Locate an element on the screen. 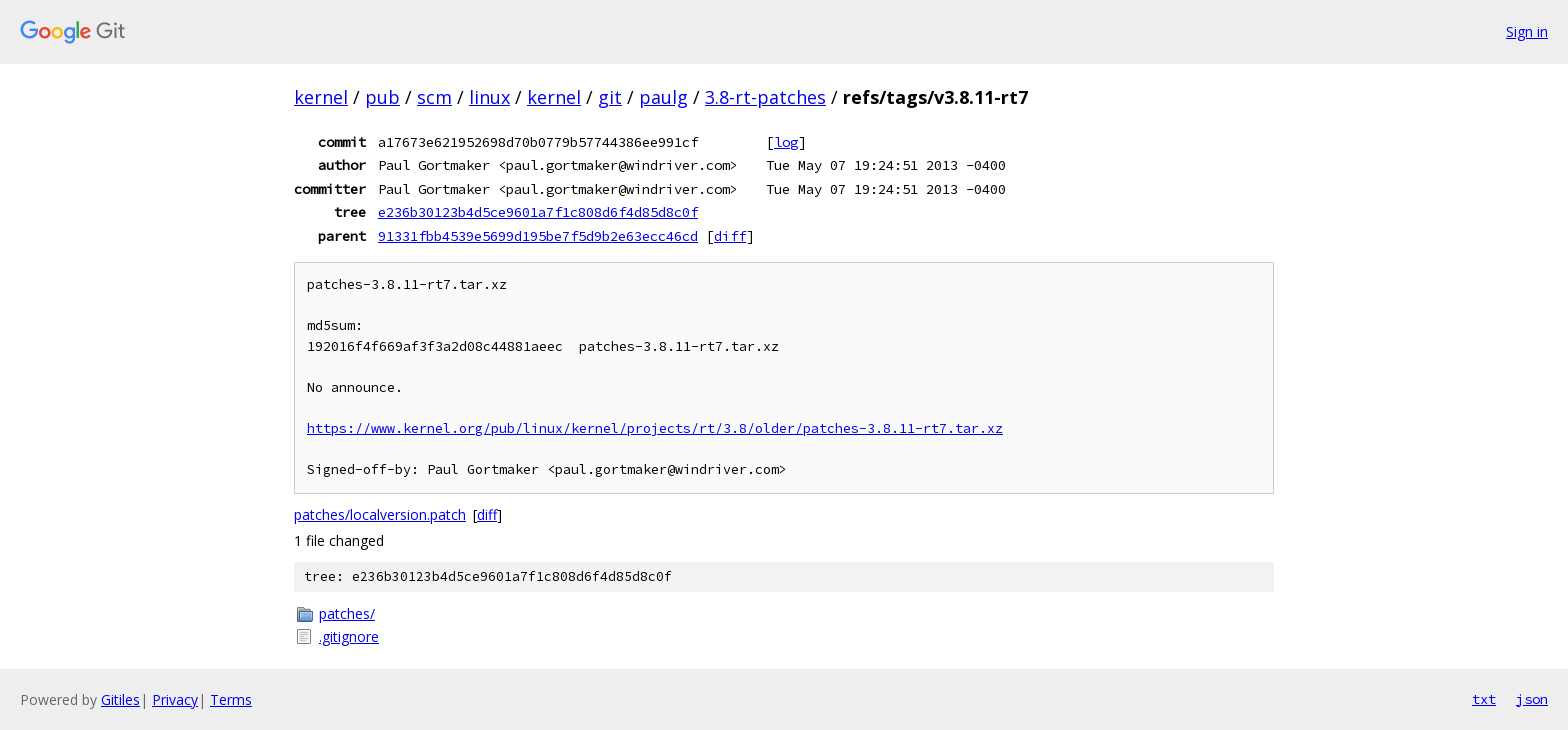  scm is located at coordinates (434, 97).